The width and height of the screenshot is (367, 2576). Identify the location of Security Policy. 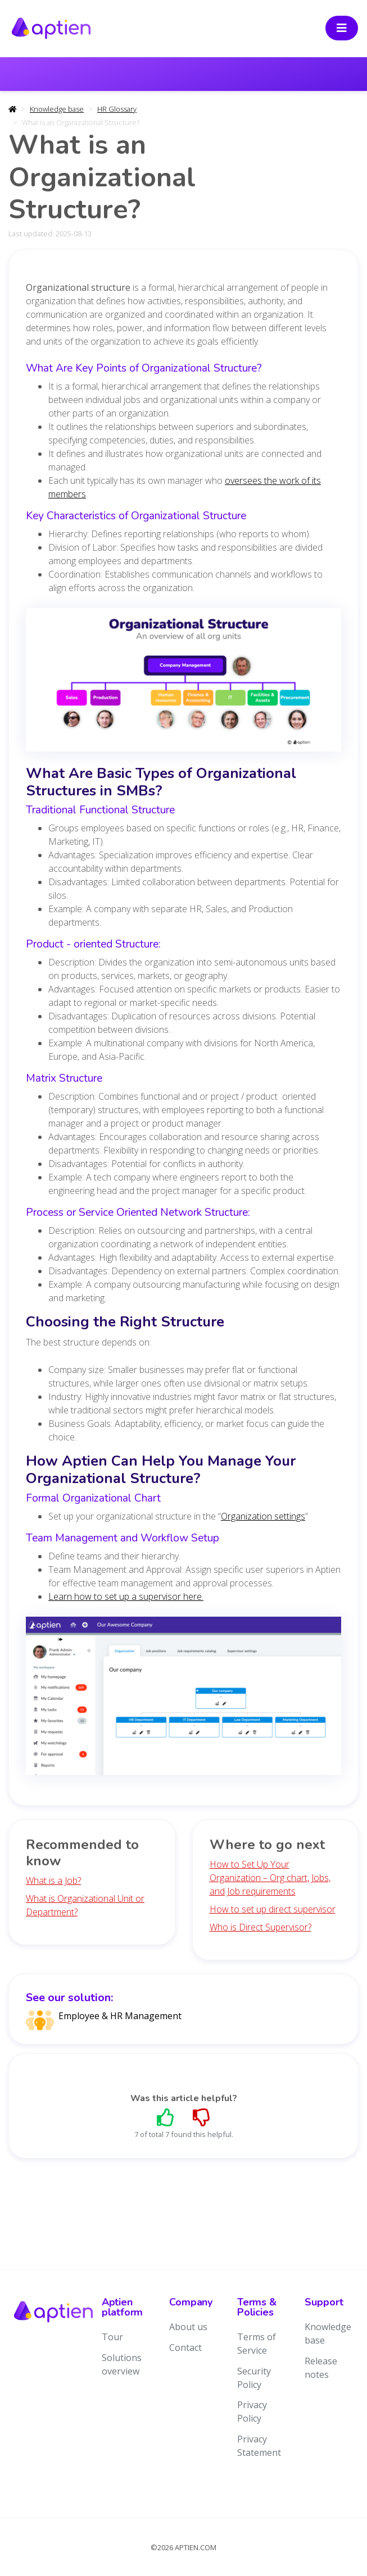
(254, 2378).